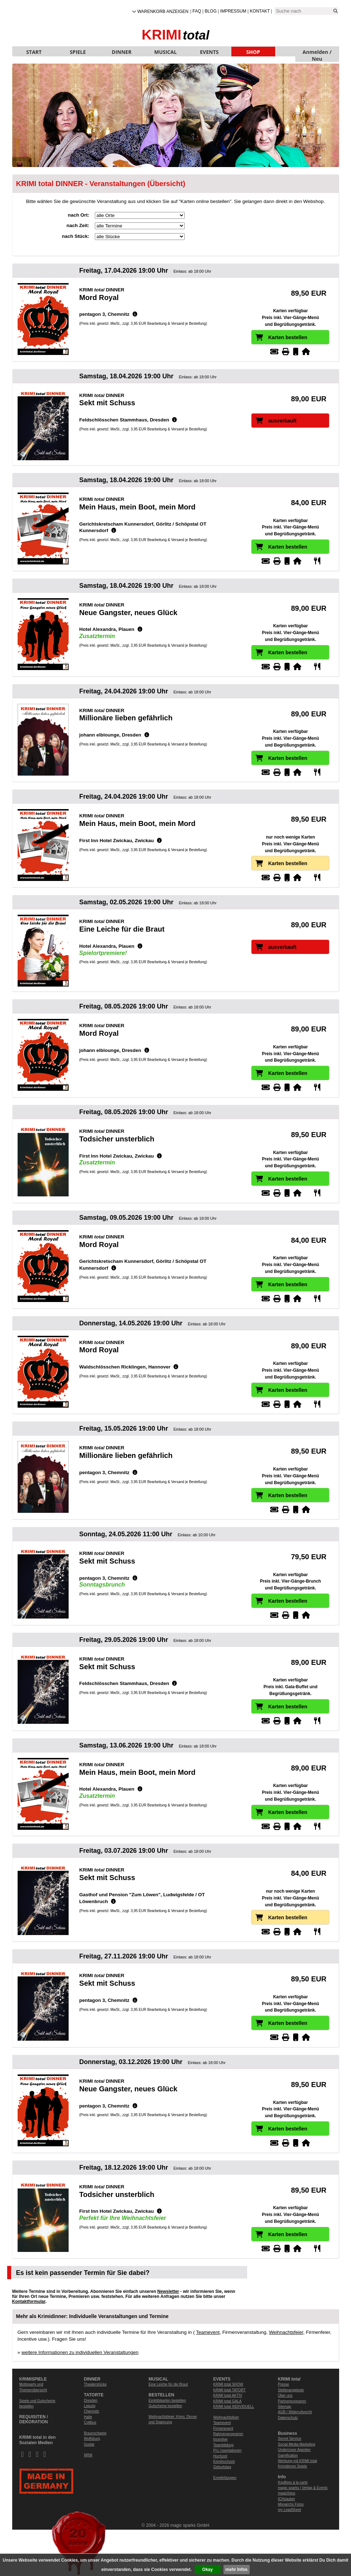 The width and height of the screenshot is (351, 2576). What do you see at coordinates (88, 2455) in the screenshot?
I see `NRW` at bounding box center [88, 2455].